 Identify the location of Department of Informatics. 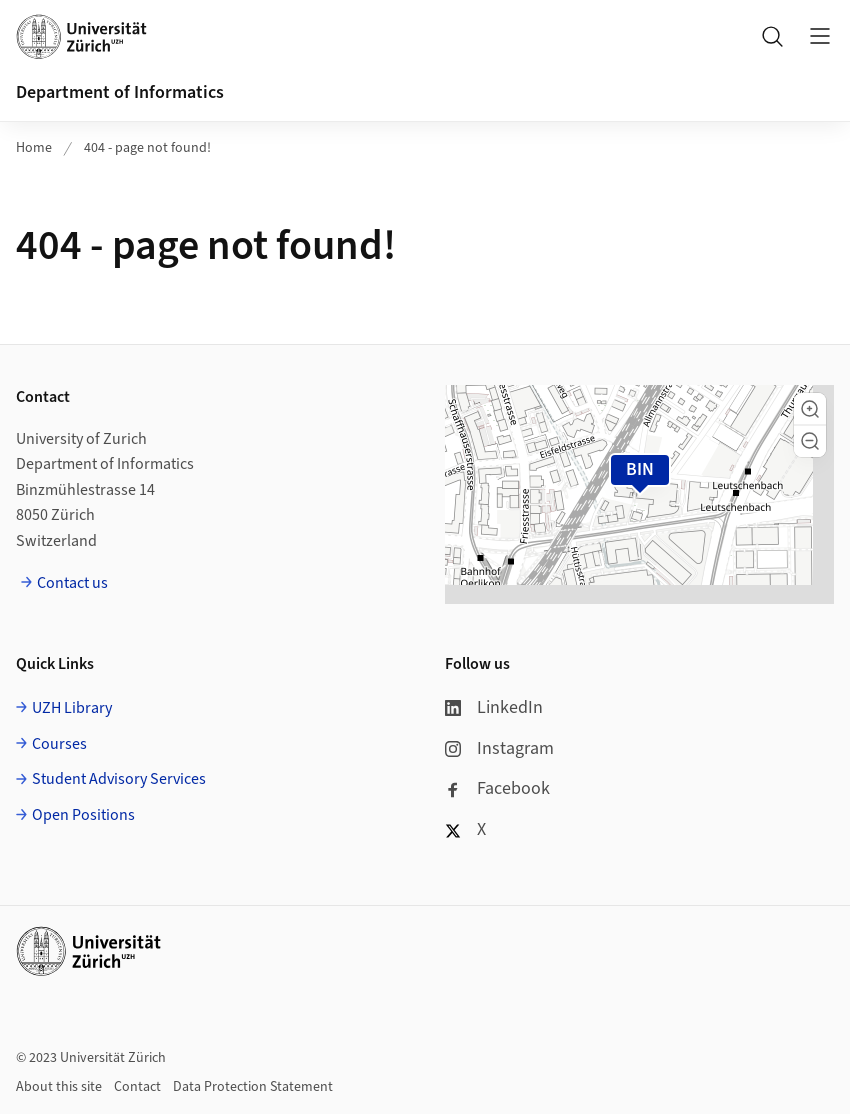
(120, 92).